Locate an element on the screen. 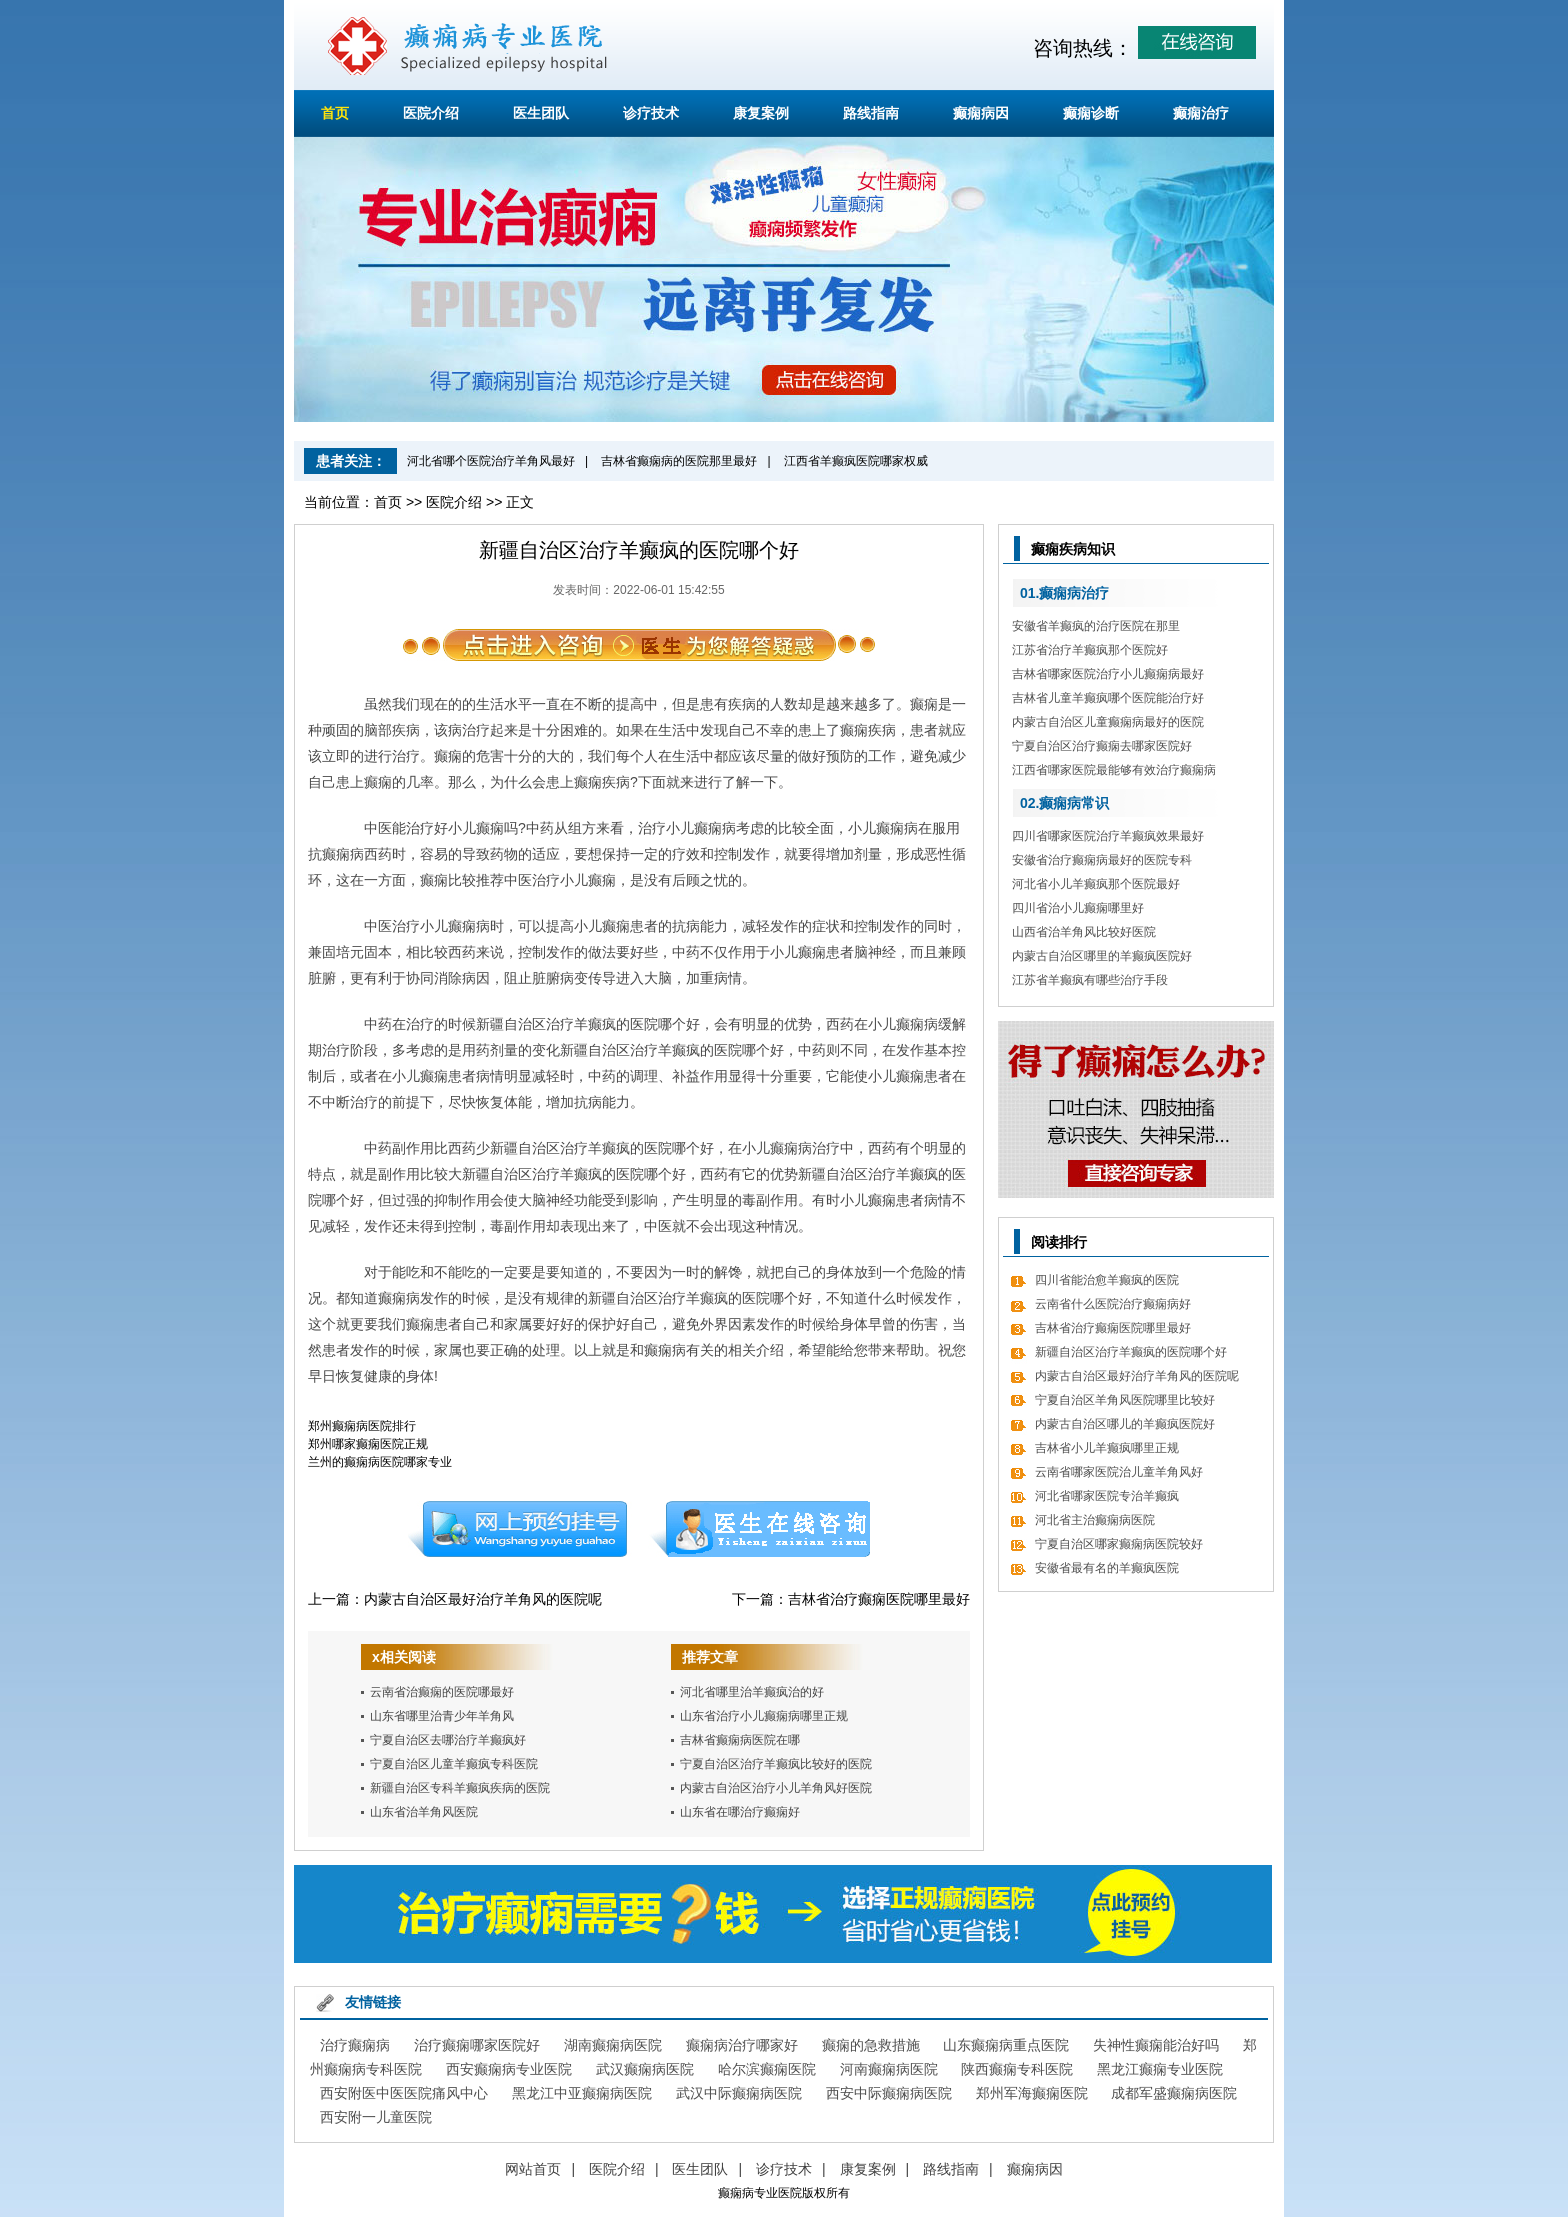  河北省哪个医院治疗羊角风最好 is located at coordinates (491, 461).